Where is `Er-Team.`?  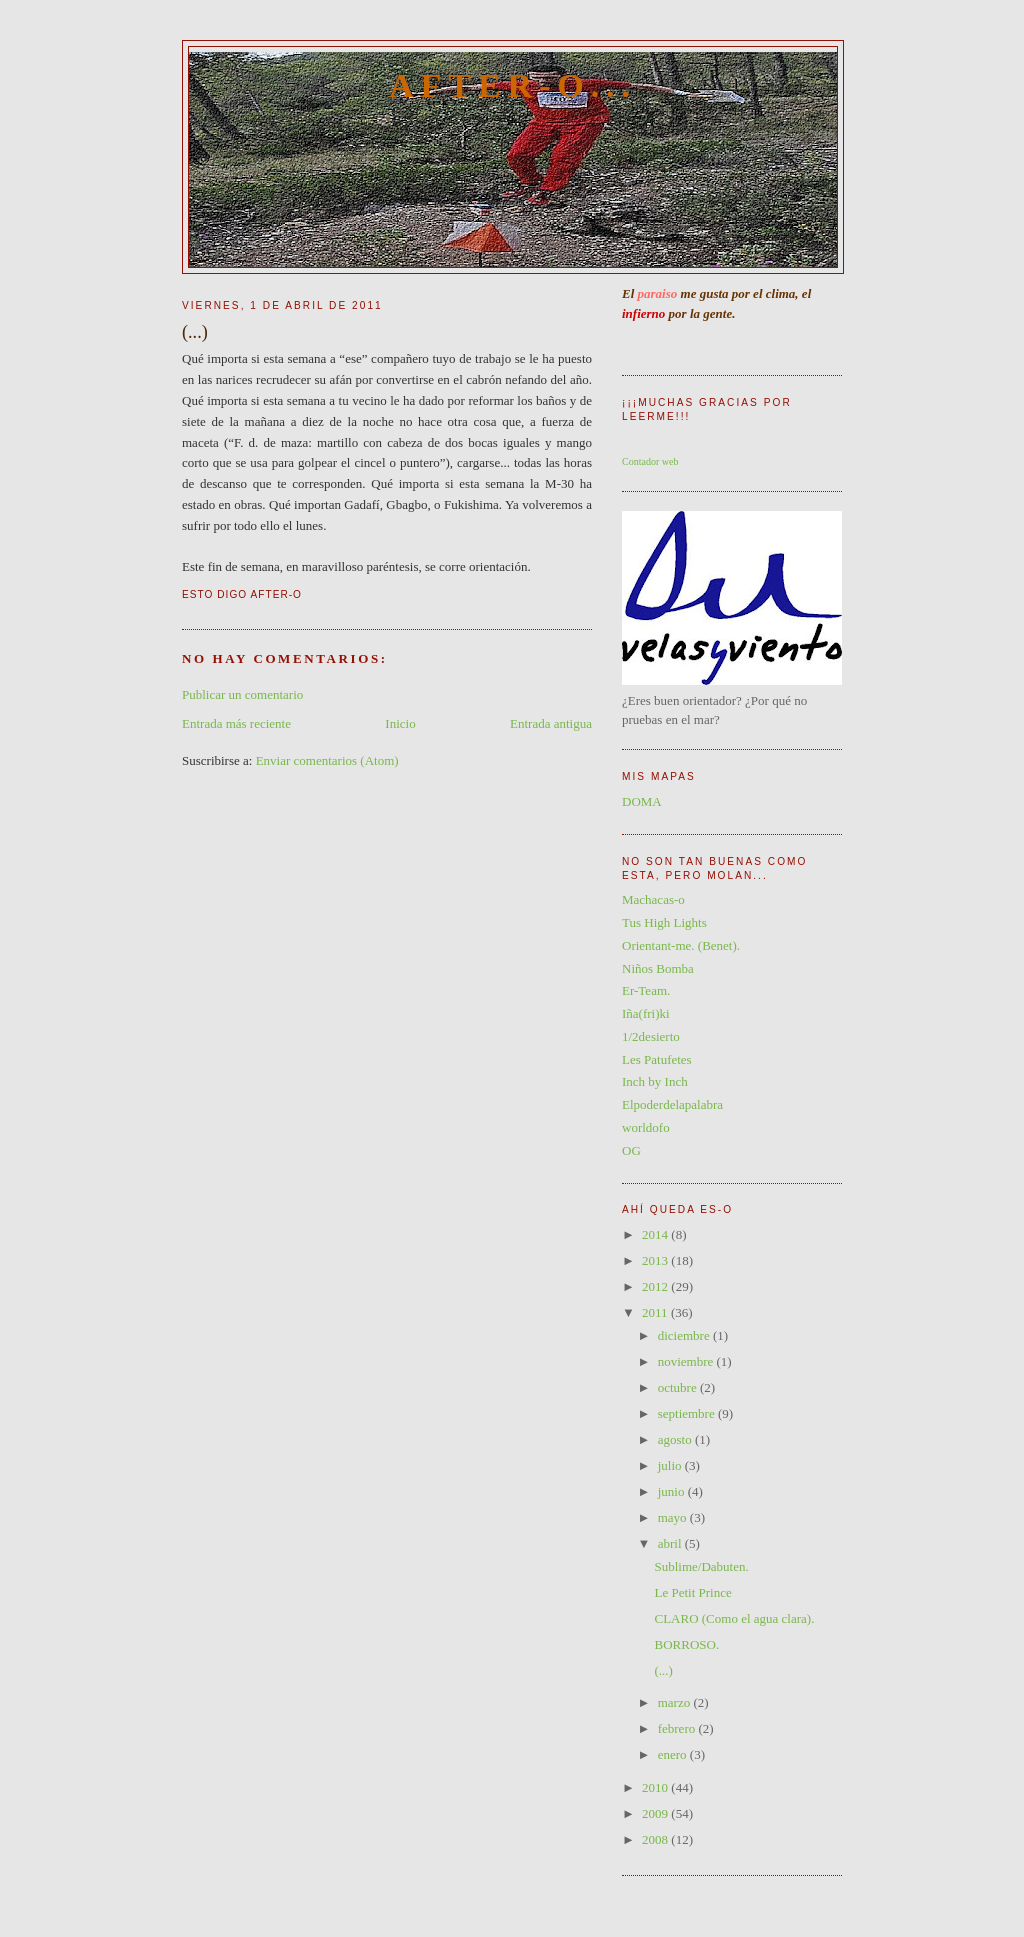
Er-Team. is located at coordinates (646, 990).